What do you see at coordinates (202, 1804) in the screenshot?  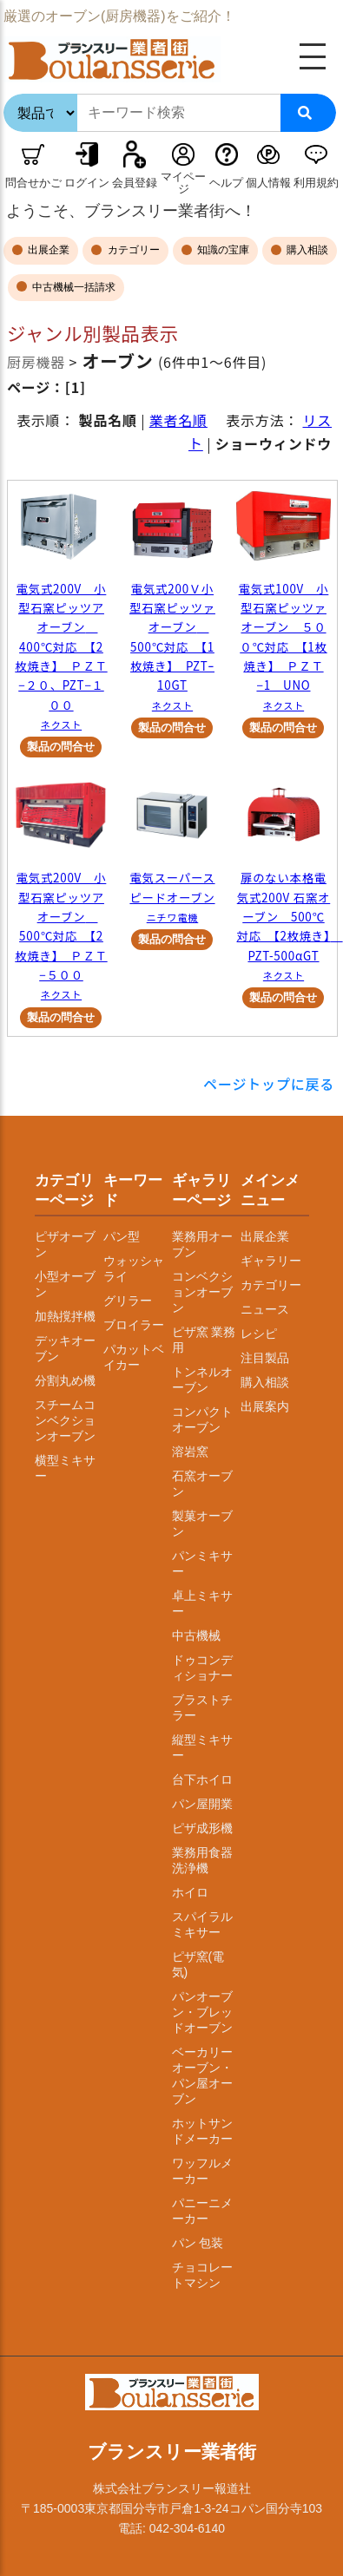 I see `パン屋開業` at bounding box center [202, 1804].